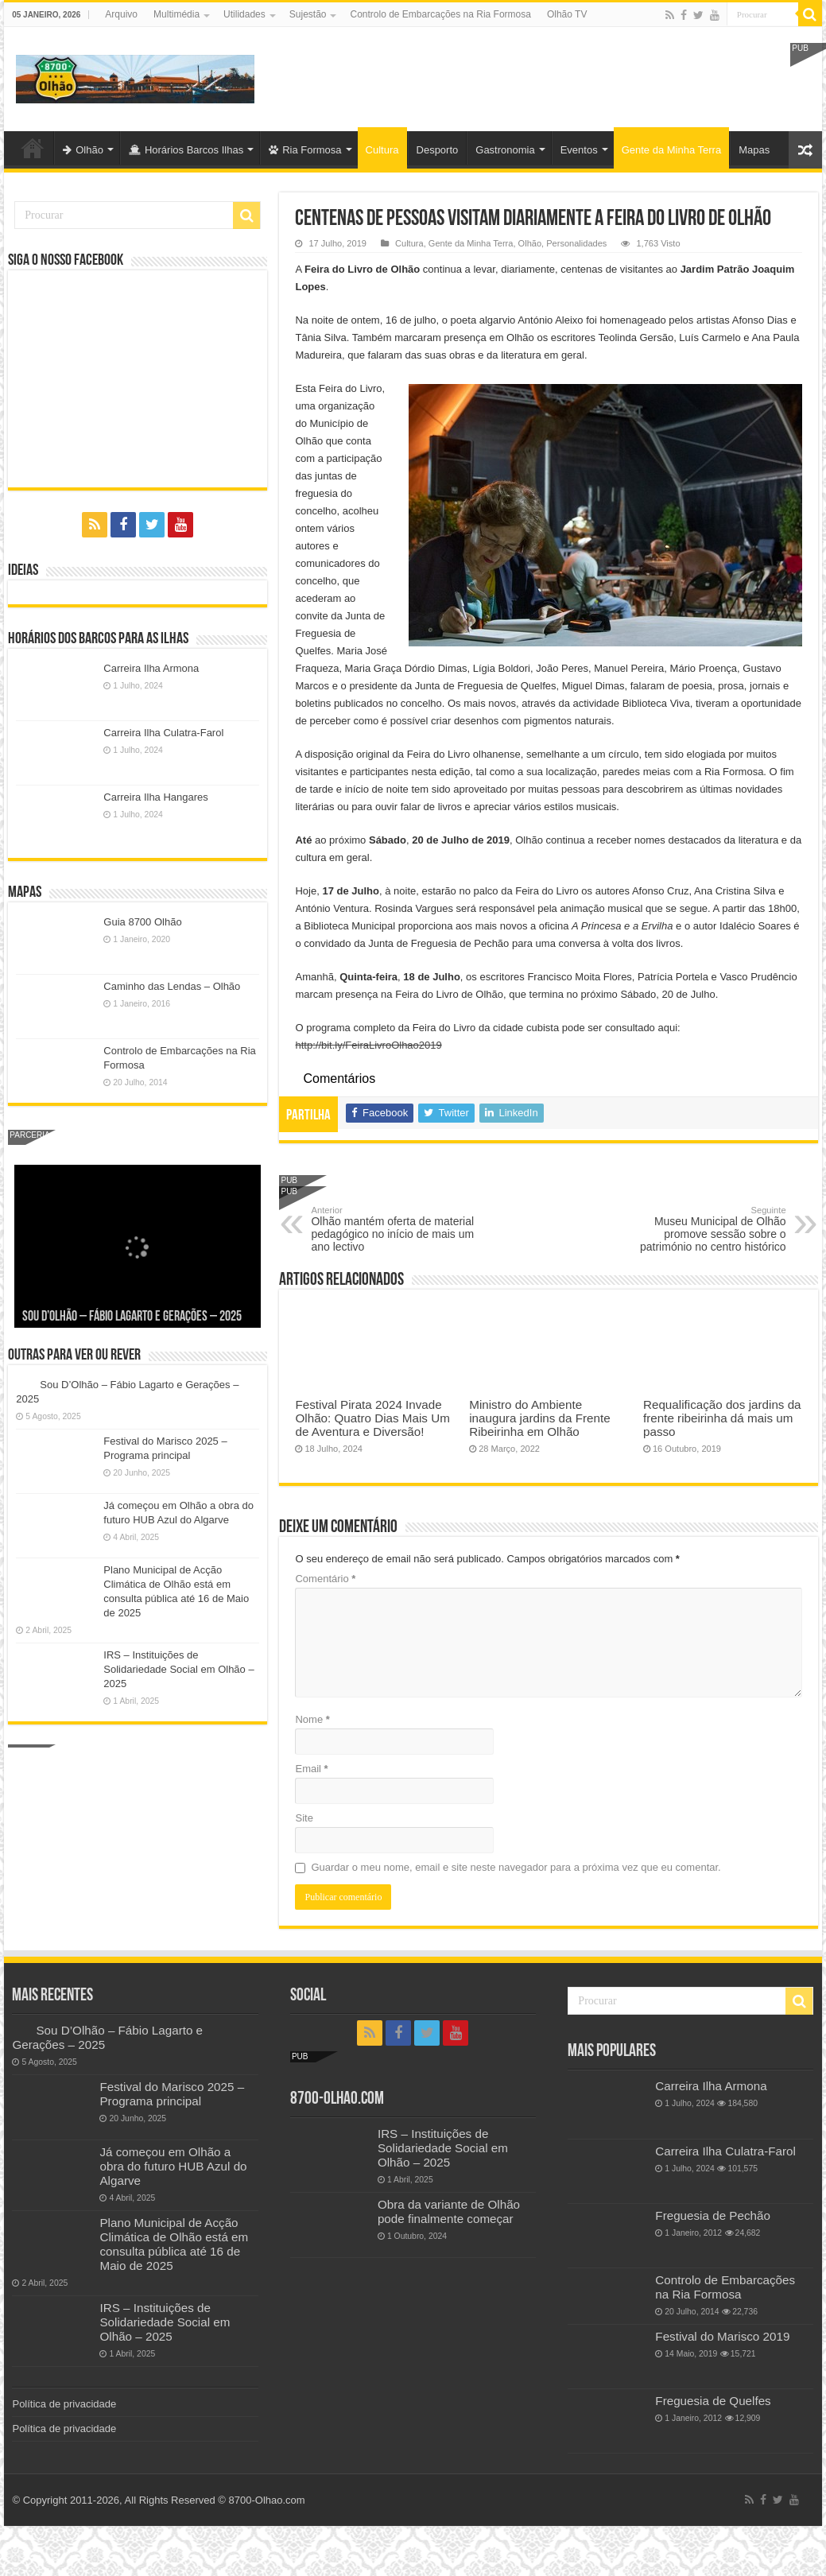  What do you see at coordinates (186, 150) in the screenshot?
I see `Horários Barcos Ilhas` at bounding box center [186, 150].